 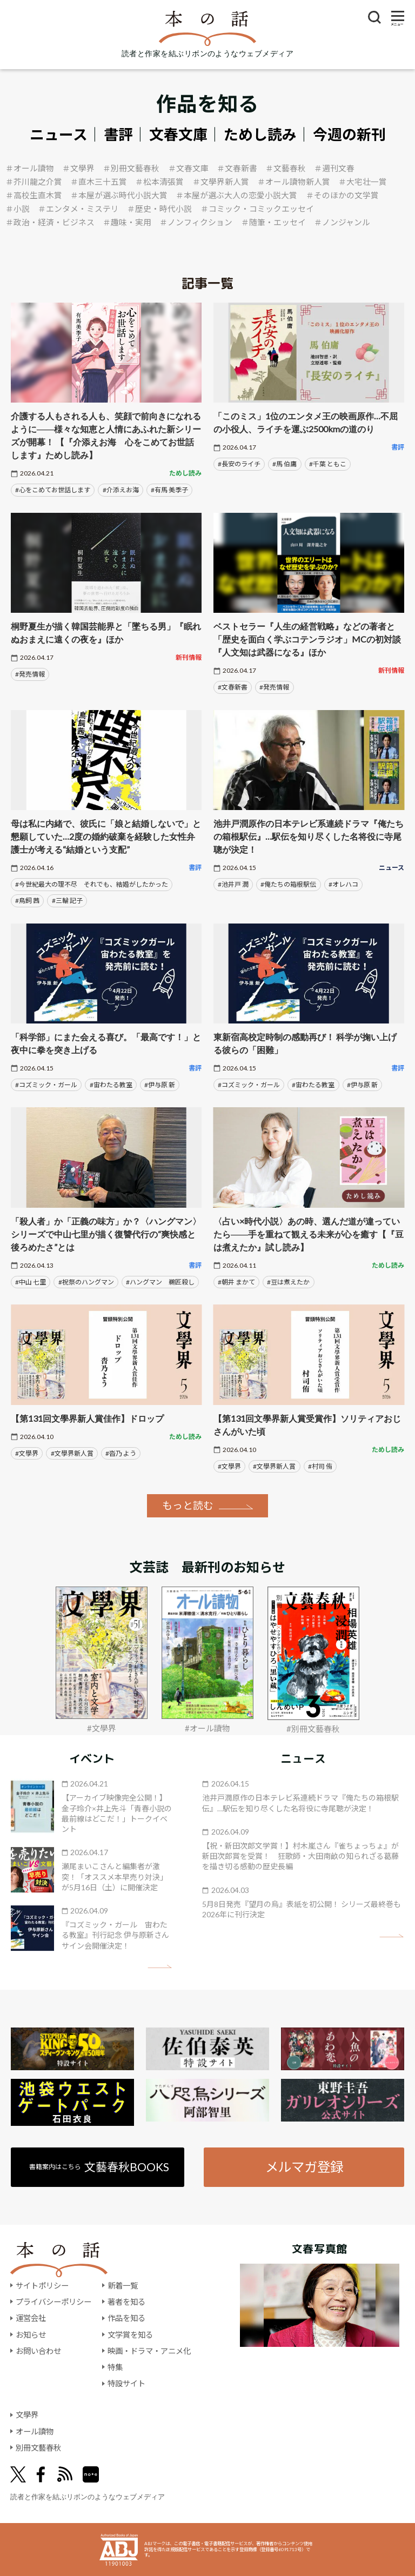 What do you see at coordinates (320, 1466) in the screenshot?
I see `#村司 侑` at bounding box center [320, 1466].